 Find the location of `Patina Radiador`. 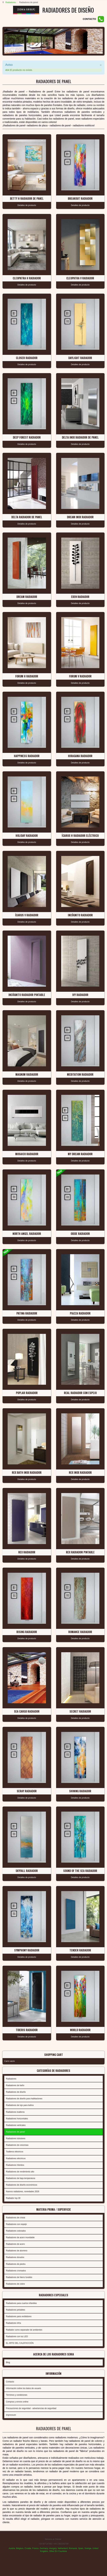

Patina Radiador is located at coordinates (26, 836).